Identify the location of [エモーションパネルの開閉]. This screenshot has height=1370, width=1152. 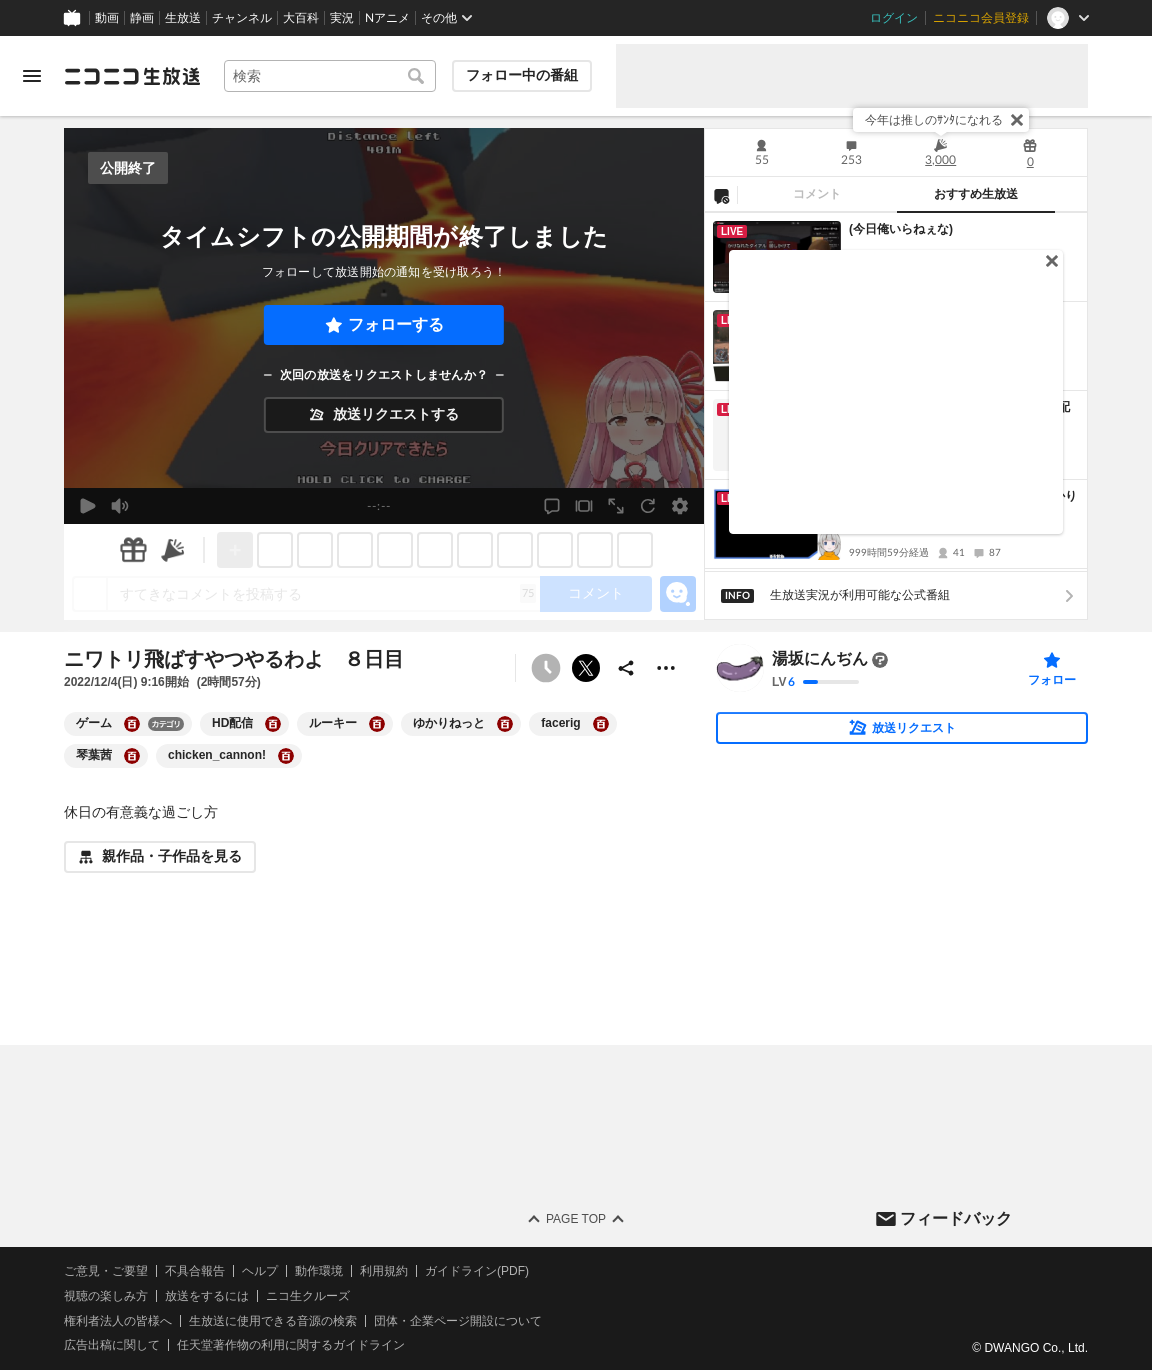
(678, 594).